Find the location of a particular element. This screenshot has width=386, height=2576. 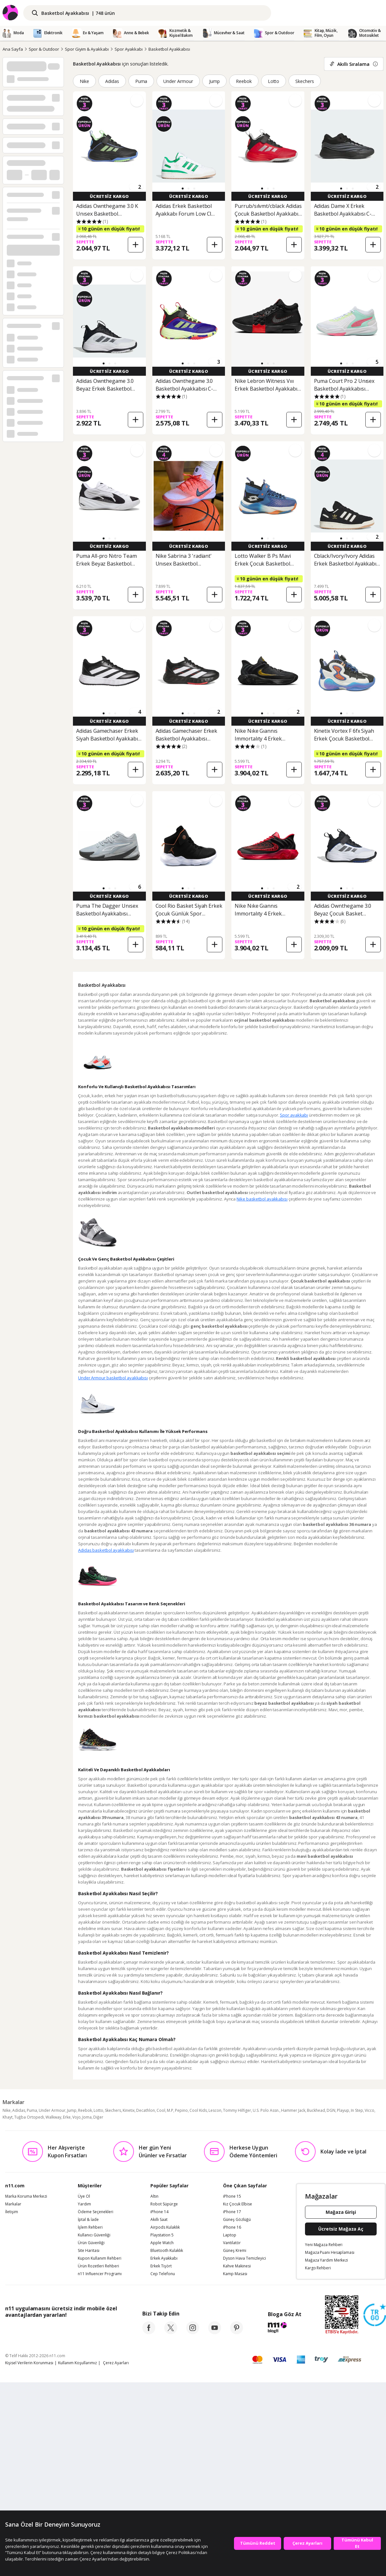

[App Store] is located at coordinates (25, 2329).